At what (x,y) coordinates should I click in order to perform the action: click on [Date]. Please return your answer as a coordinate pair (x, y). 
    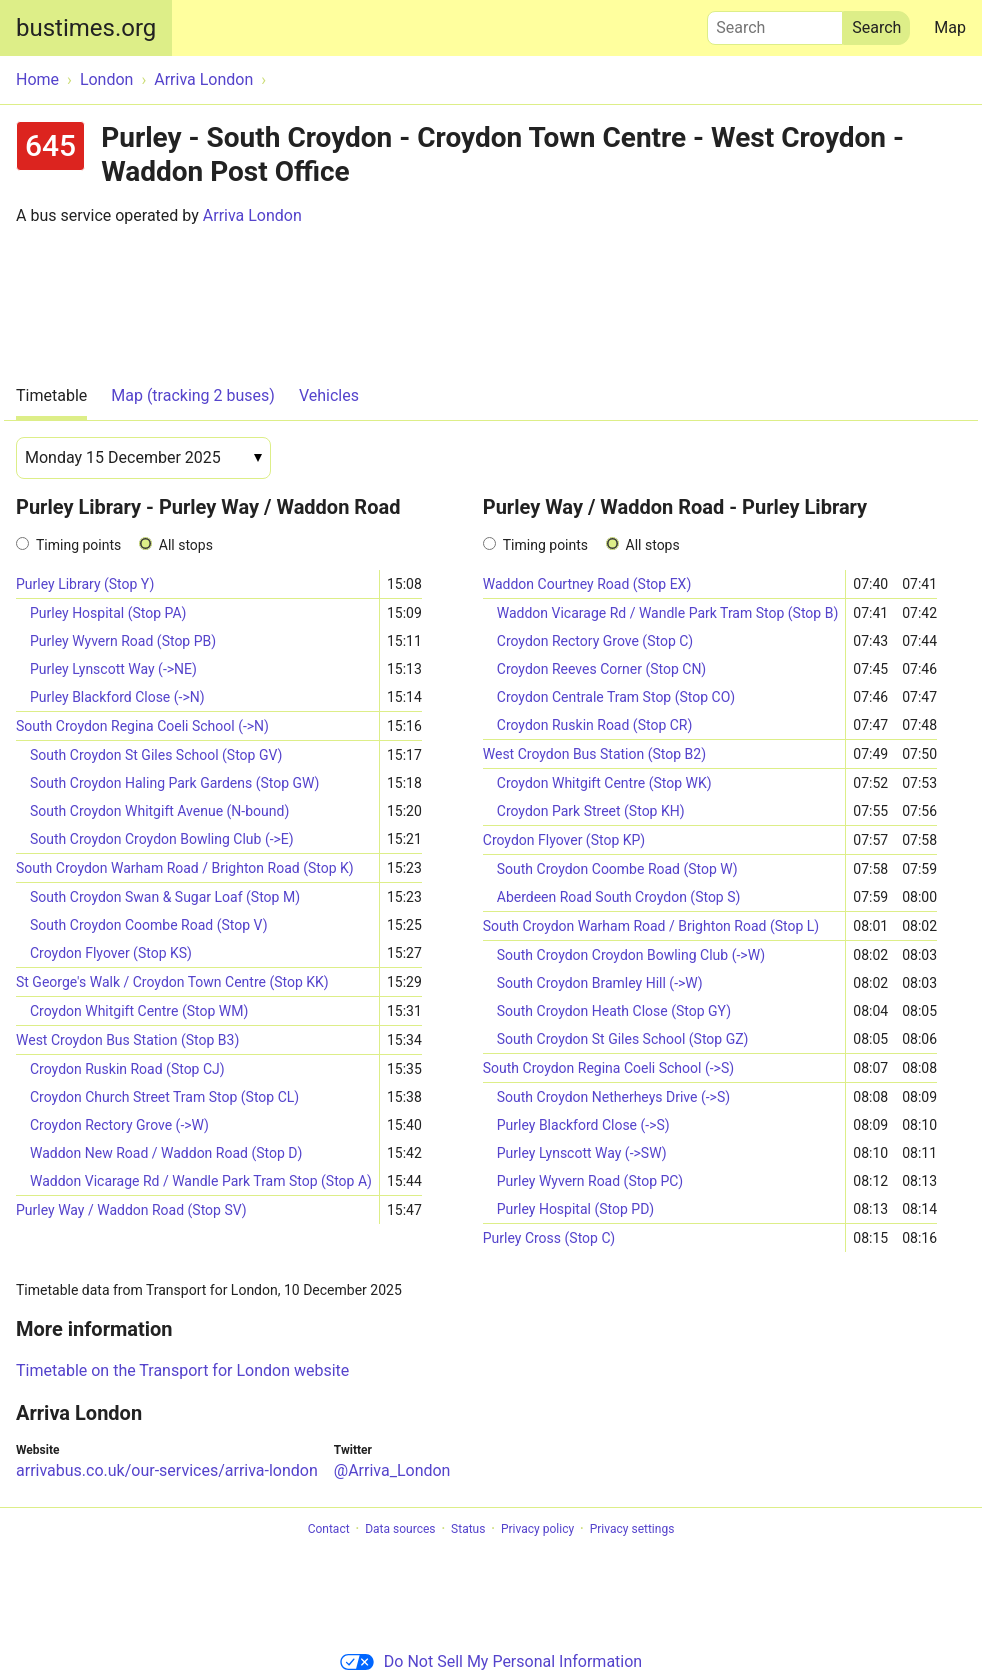
    Looking at the image, I should click on (143, 458).